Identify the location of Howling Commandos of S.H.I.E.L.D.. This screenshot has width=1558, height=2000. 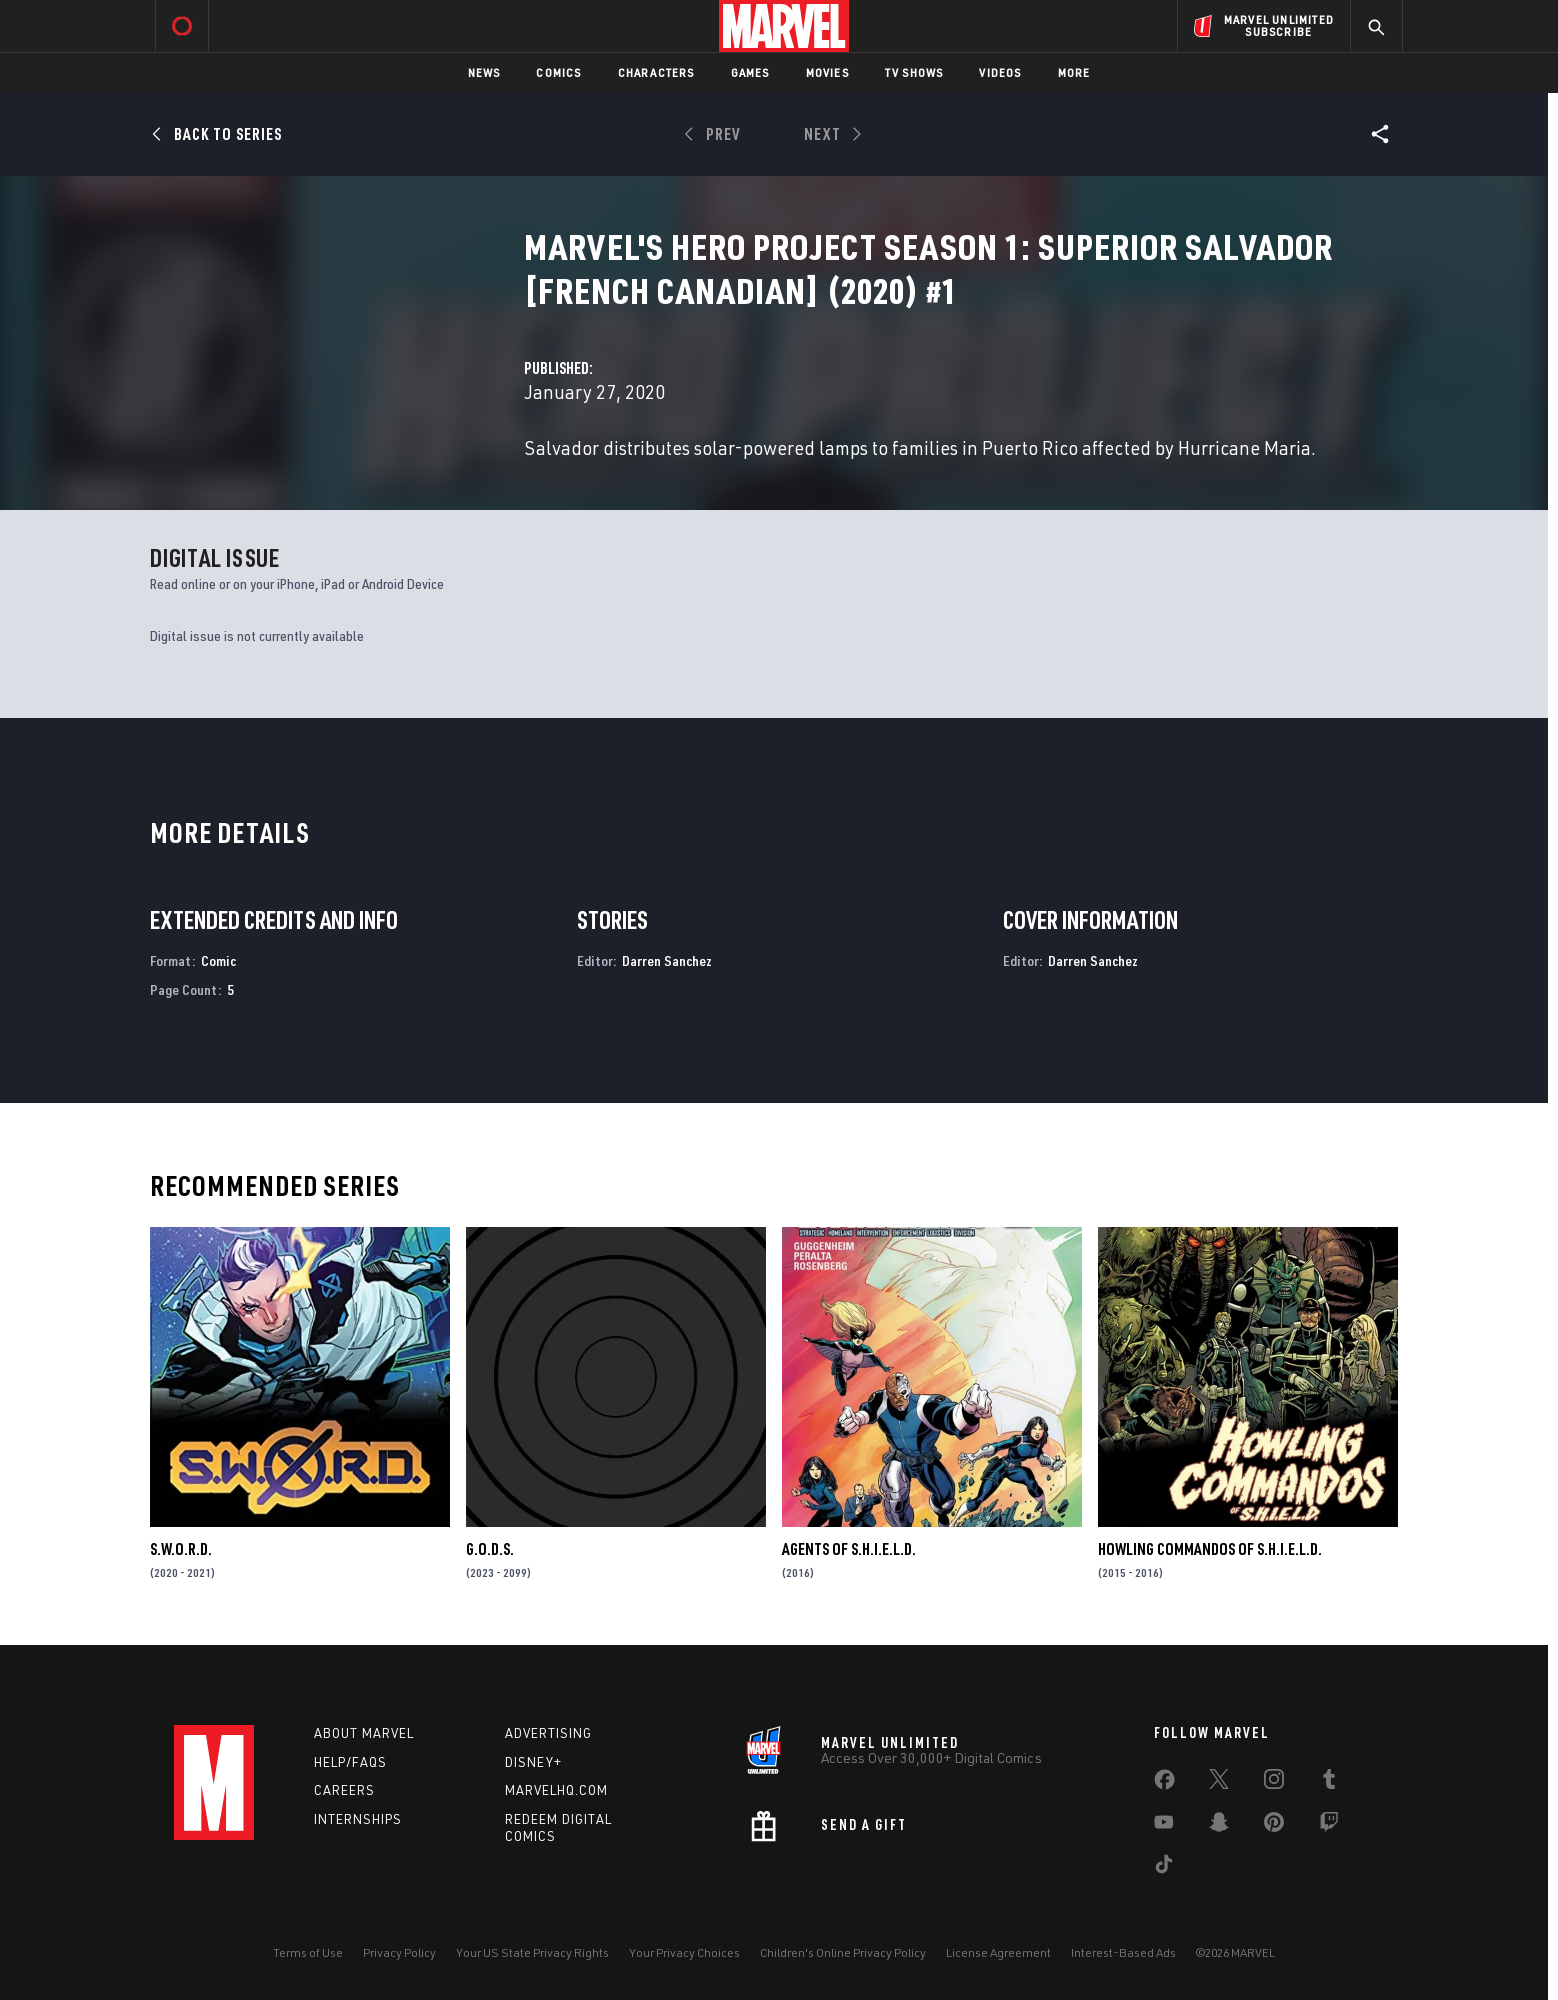
(1210, 1549).